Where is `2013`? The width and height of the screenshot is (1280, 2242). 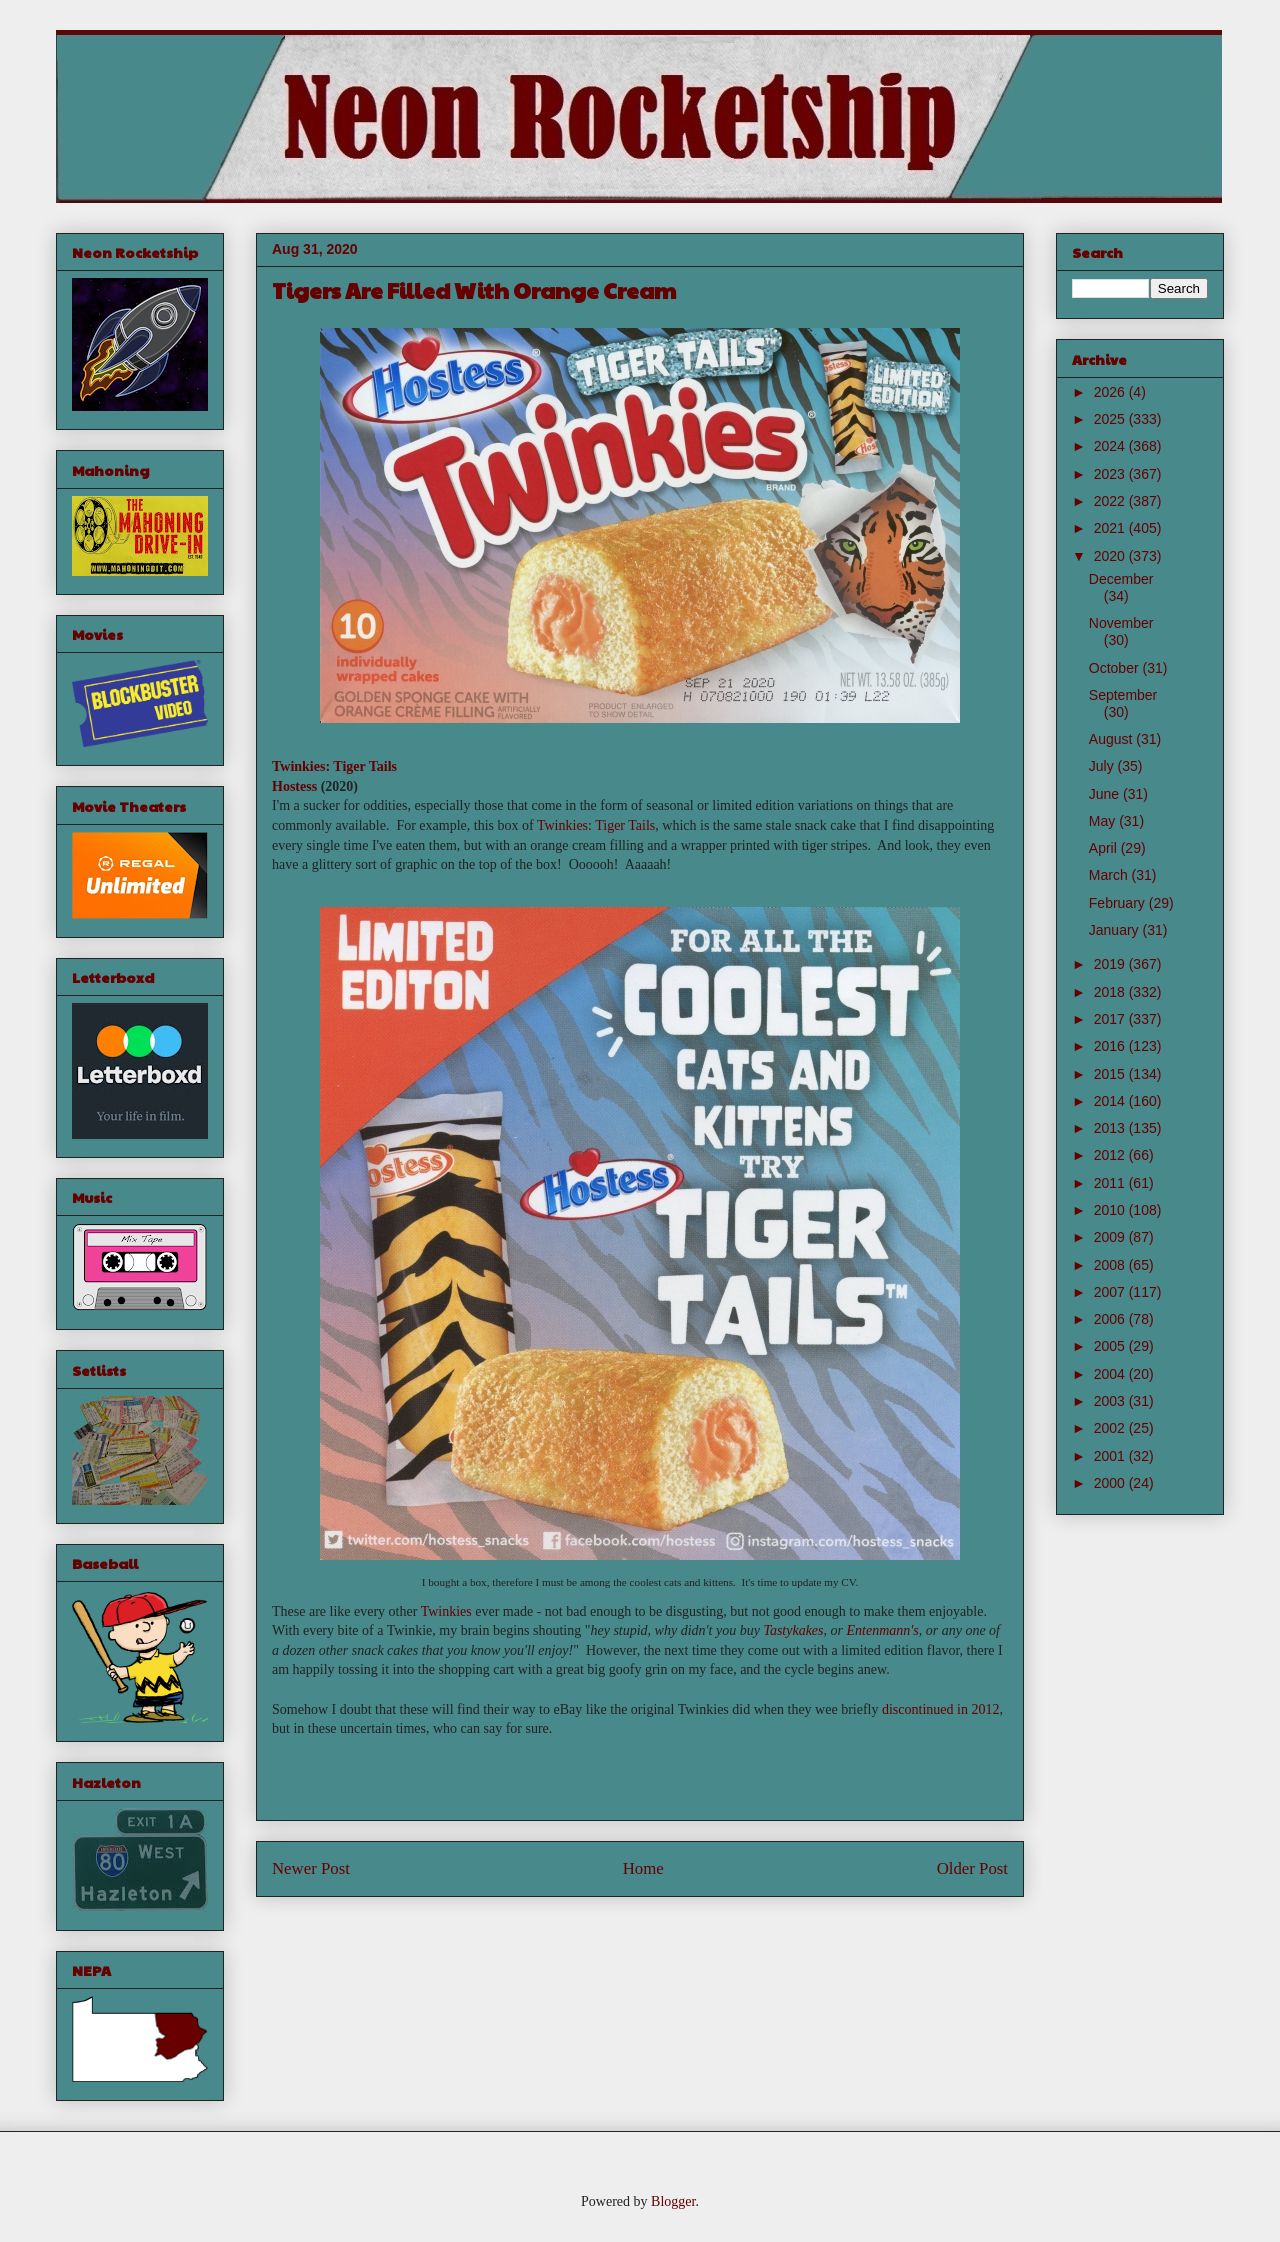
2013 is located at coordinates (1111, 1128).